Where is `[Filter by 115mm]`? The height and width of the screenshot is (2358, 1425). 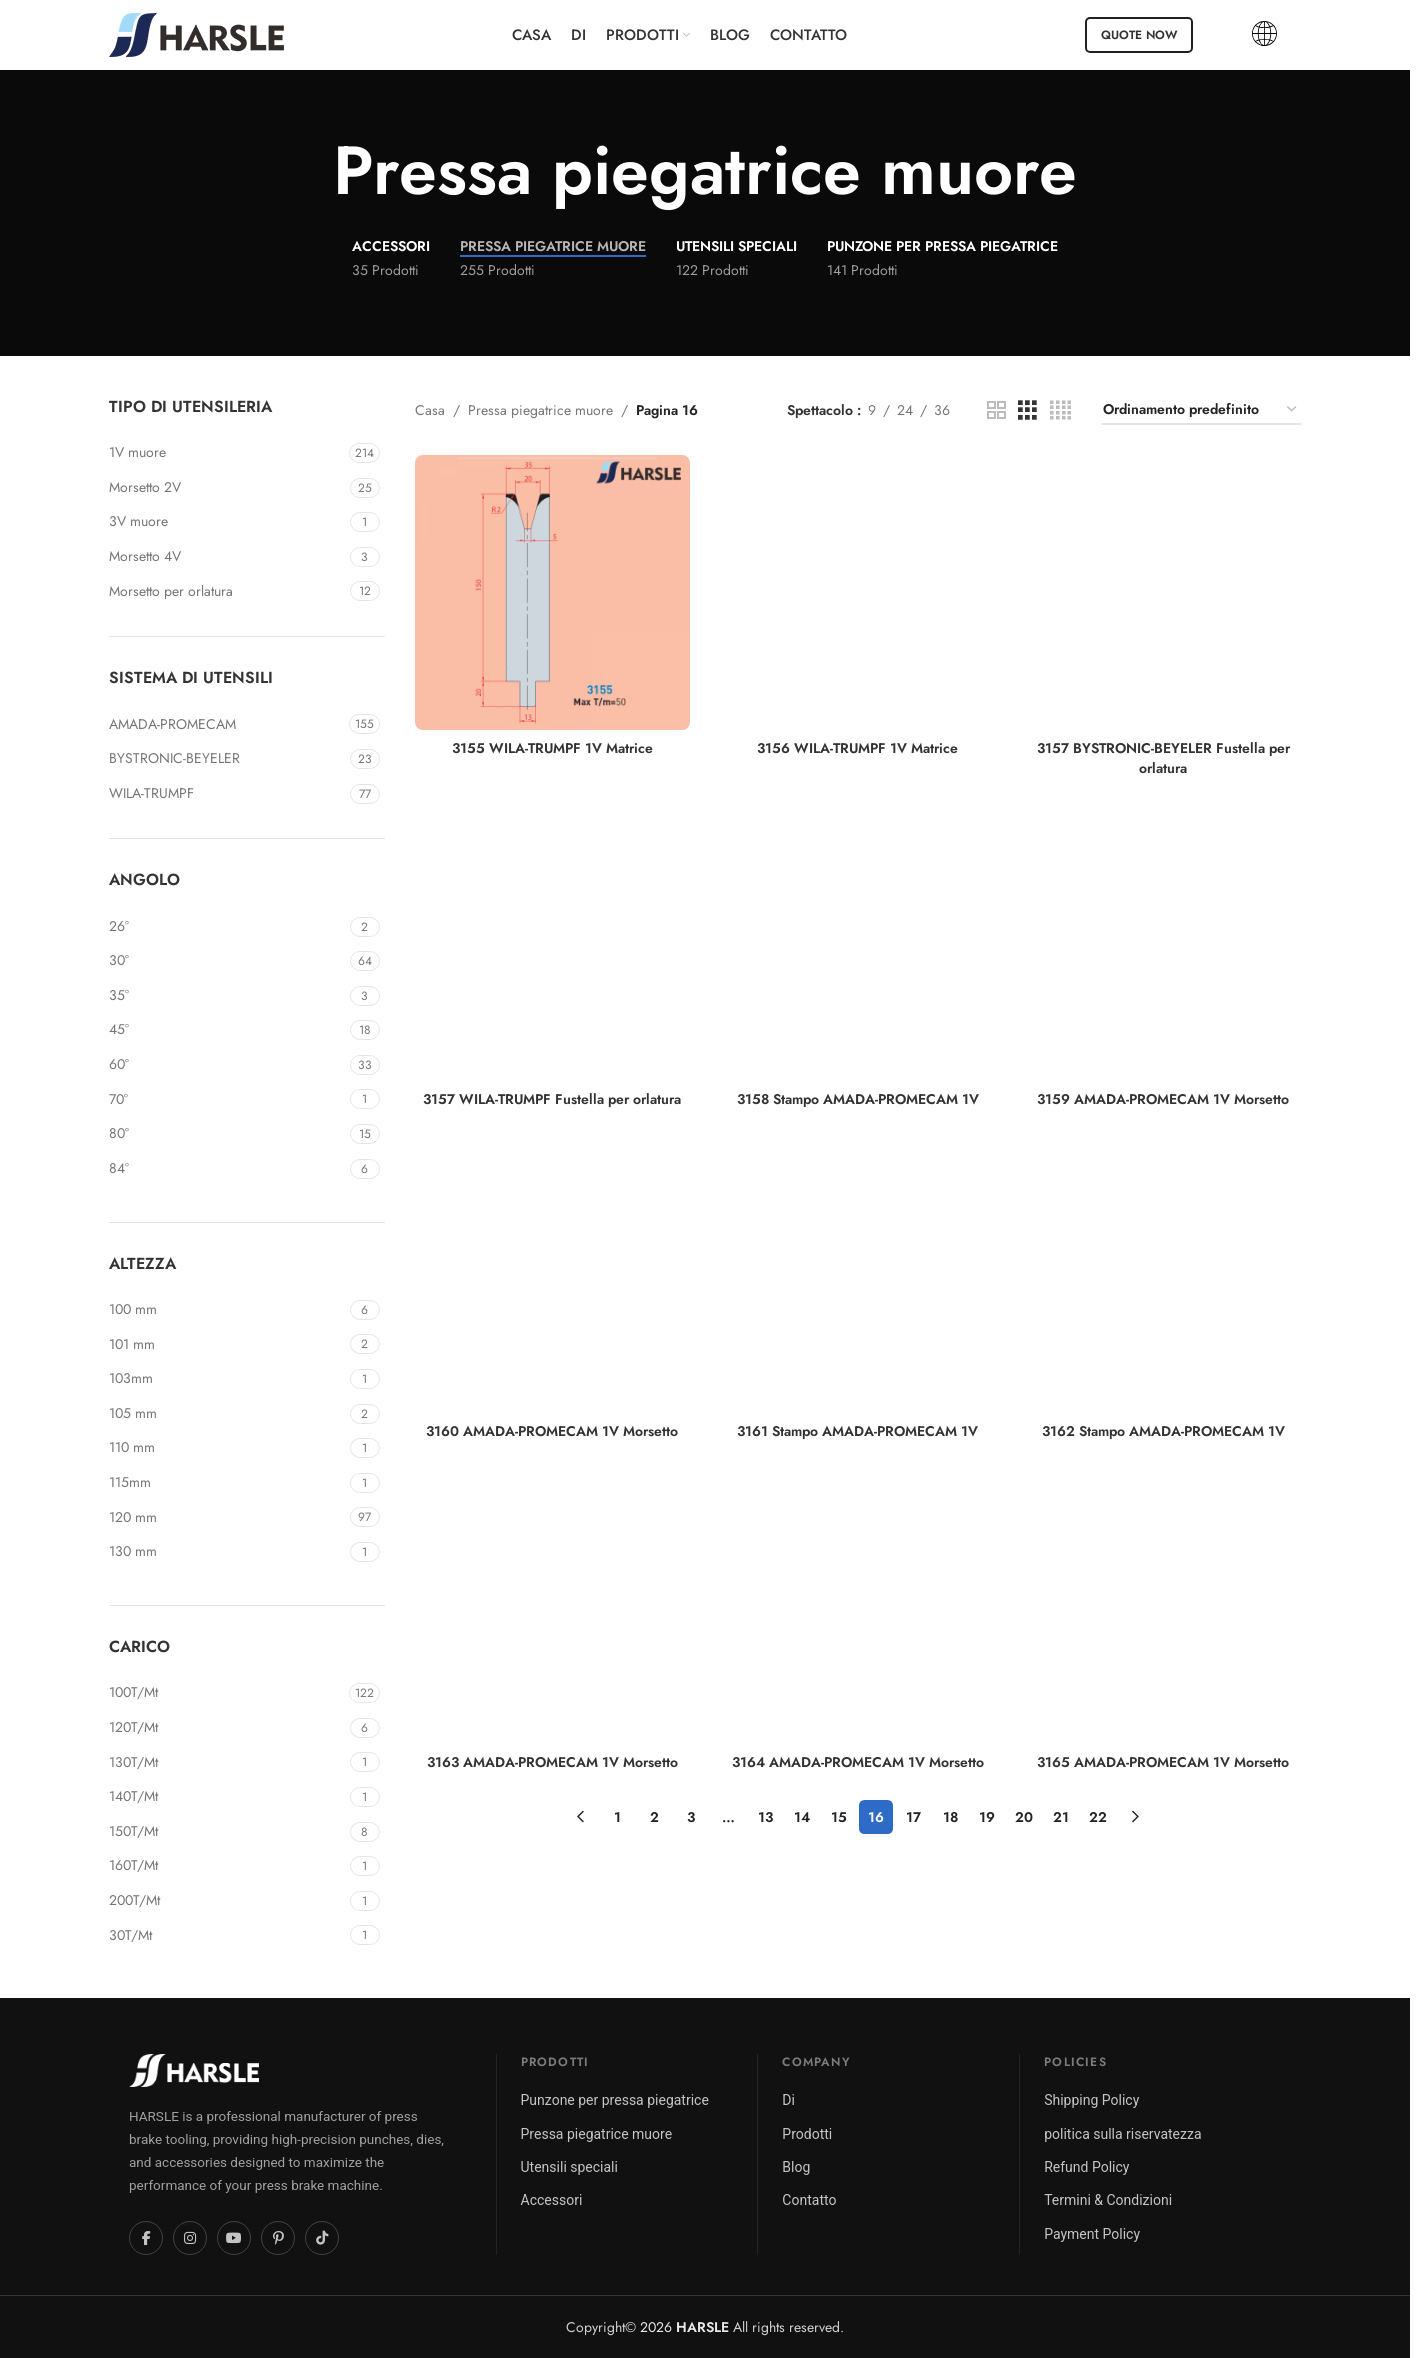 [Filter by 115mm] is located at coordinates (227, 1483).